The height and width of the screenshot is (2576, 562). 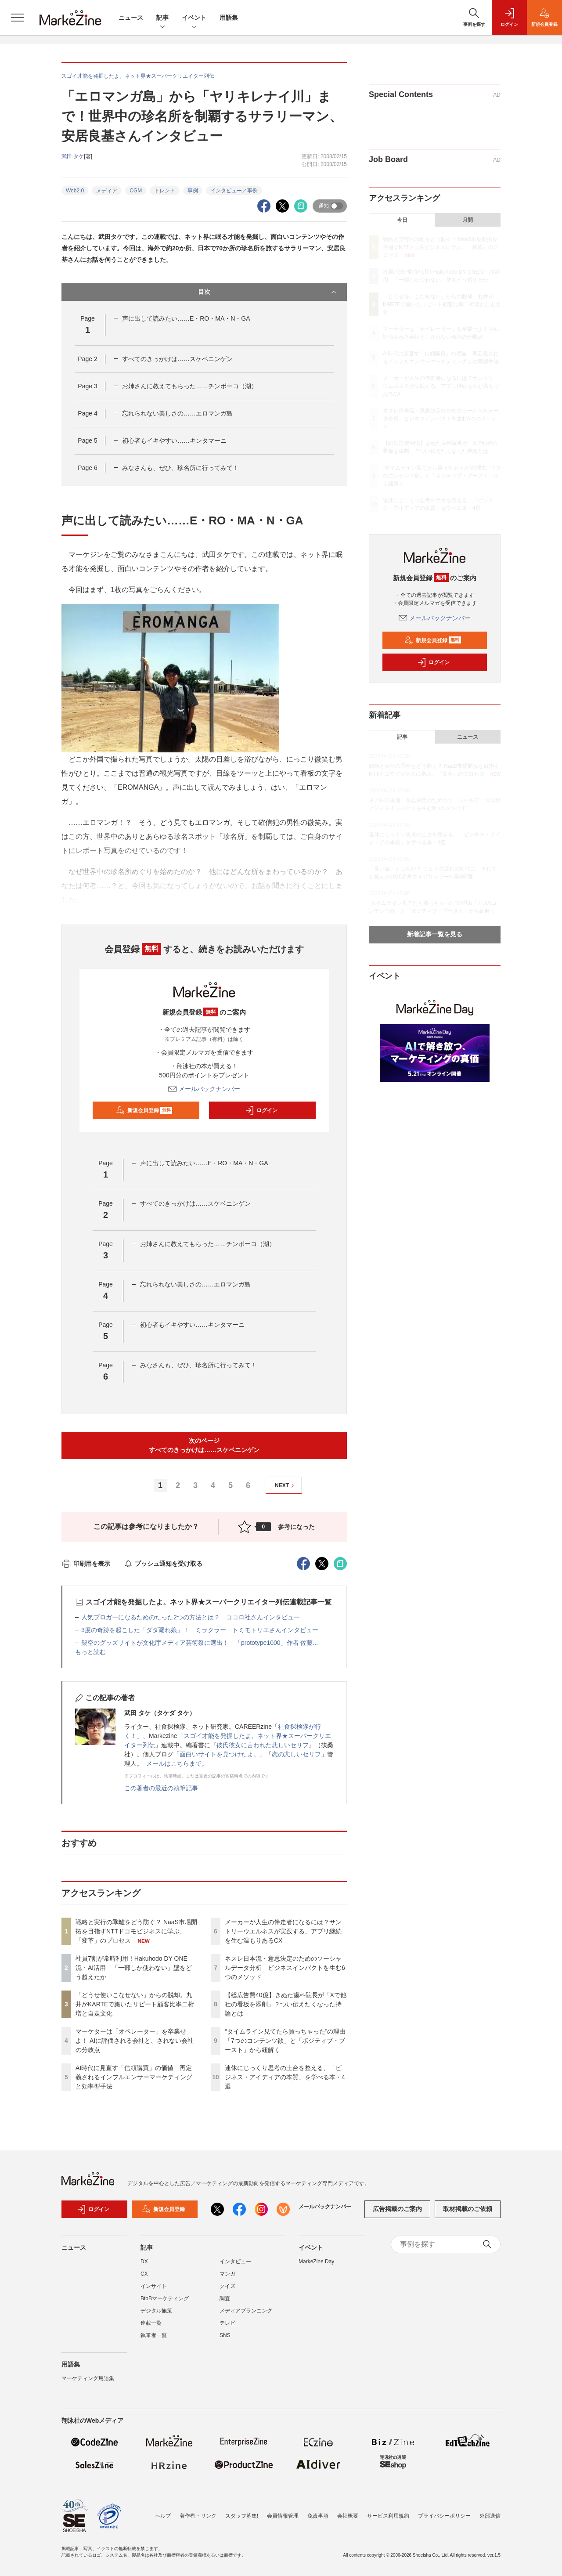 I want to click on 初心者もイキやすい……キンタマーニ, so click(x=174, y=440).